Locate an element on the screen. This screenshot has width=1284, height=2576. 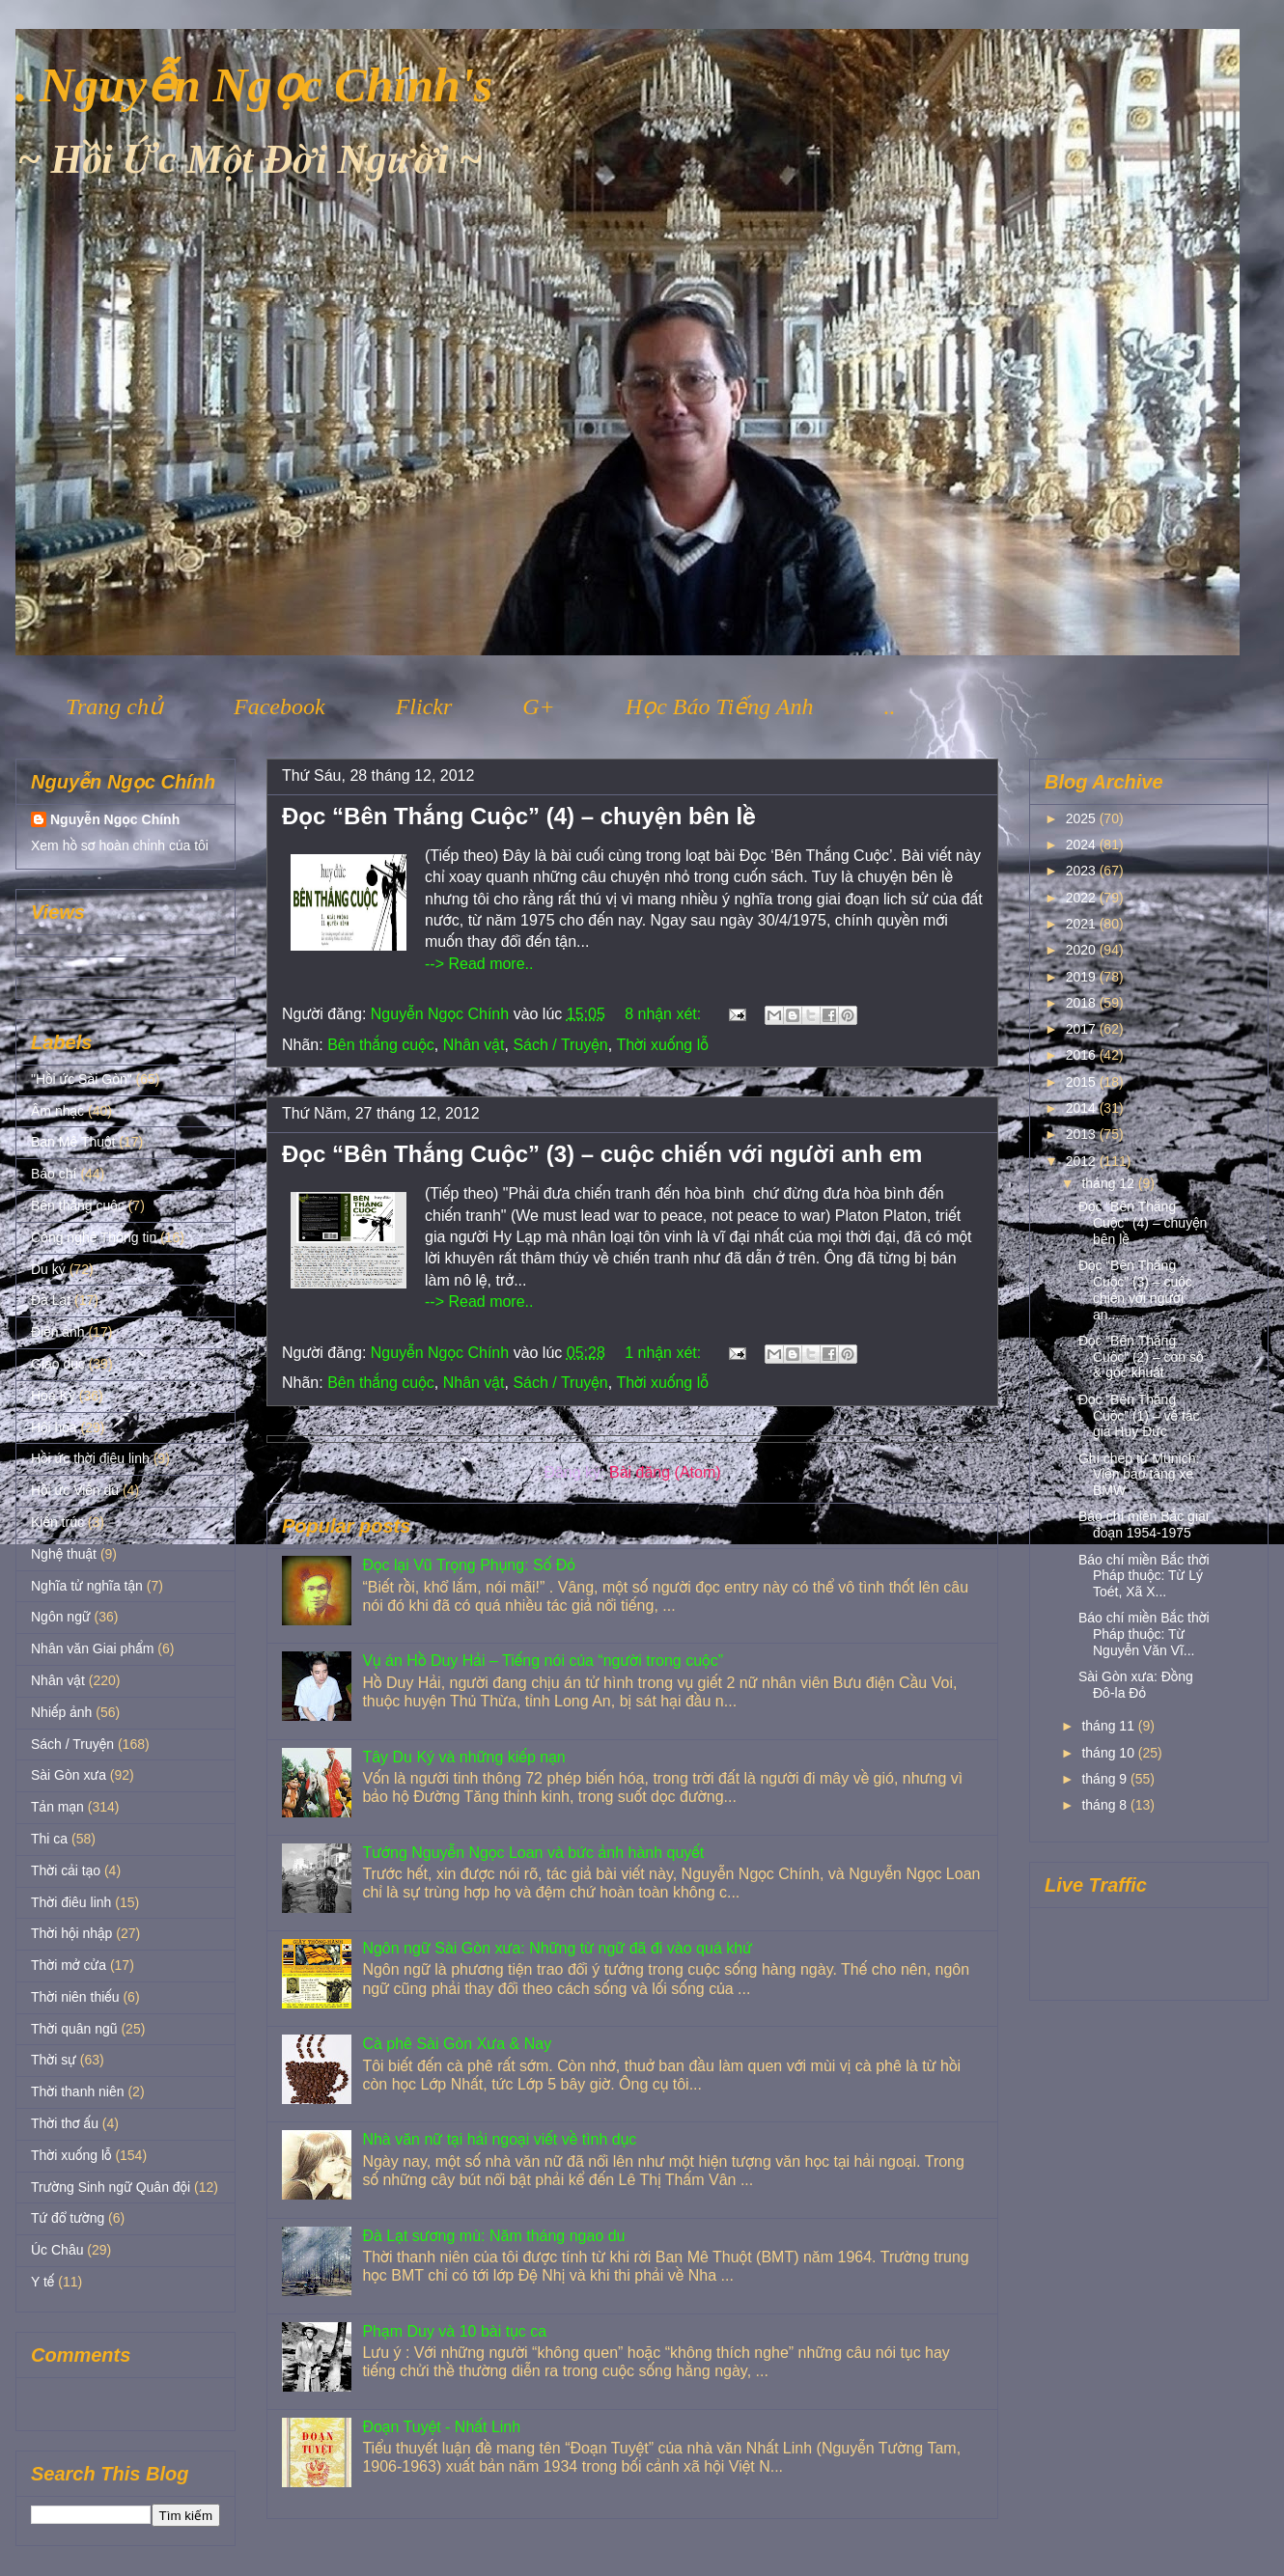
2013 is located at coordinates (1083, 1134).